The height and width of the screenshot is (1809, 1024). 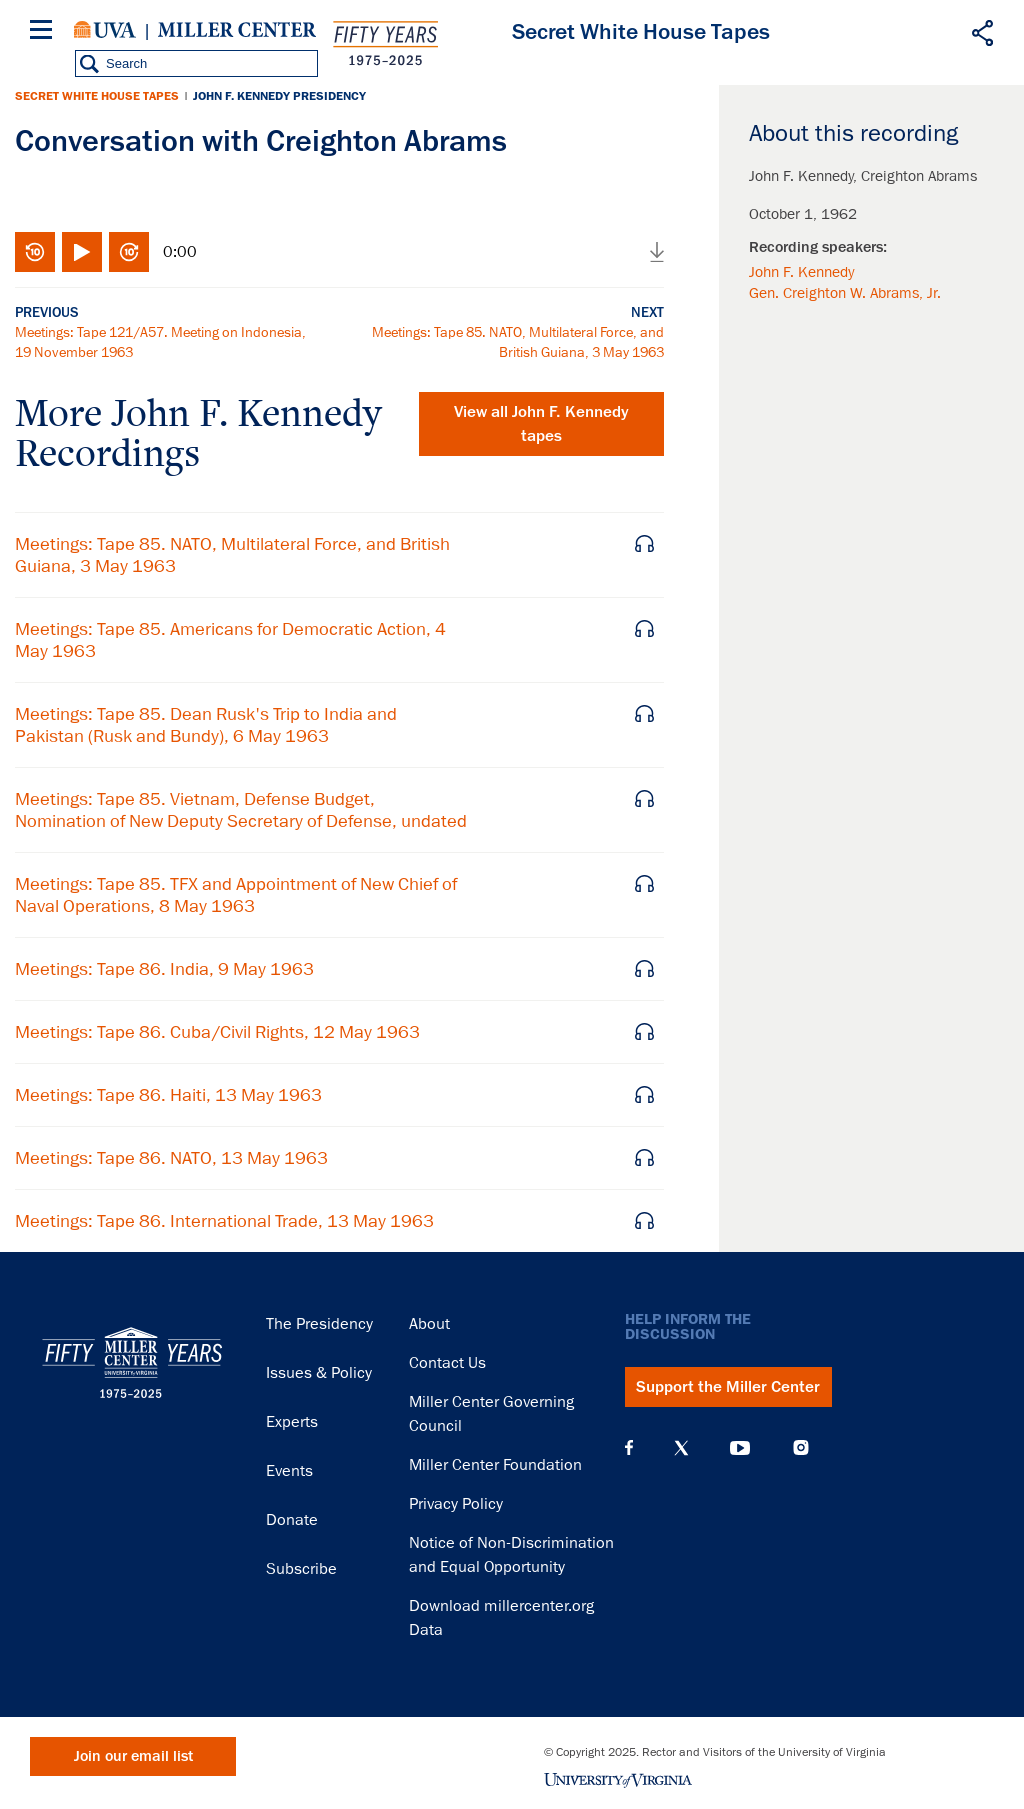 I want to click on Meetings: Tape 85. Vietnam, Defense Budget, Nomination of New Deputy Secretary of Defense, undated, so click(x=241, y=810).